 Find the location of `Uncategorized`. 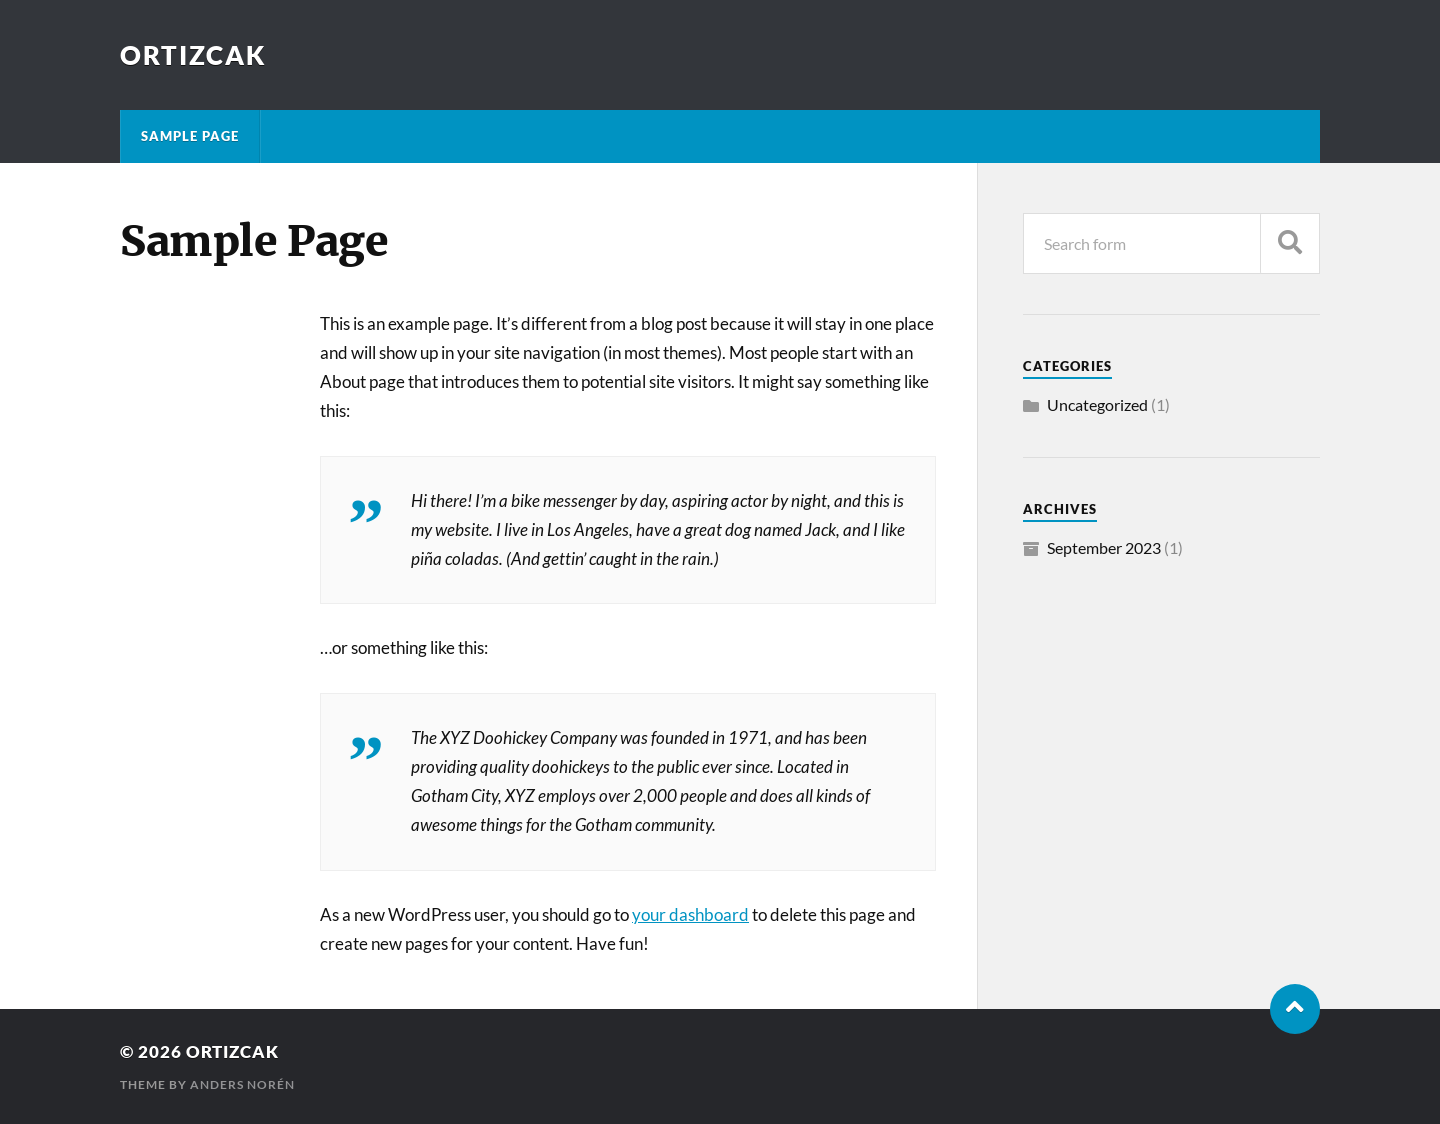

Uncategorized is located at coordinates (1097, 404).